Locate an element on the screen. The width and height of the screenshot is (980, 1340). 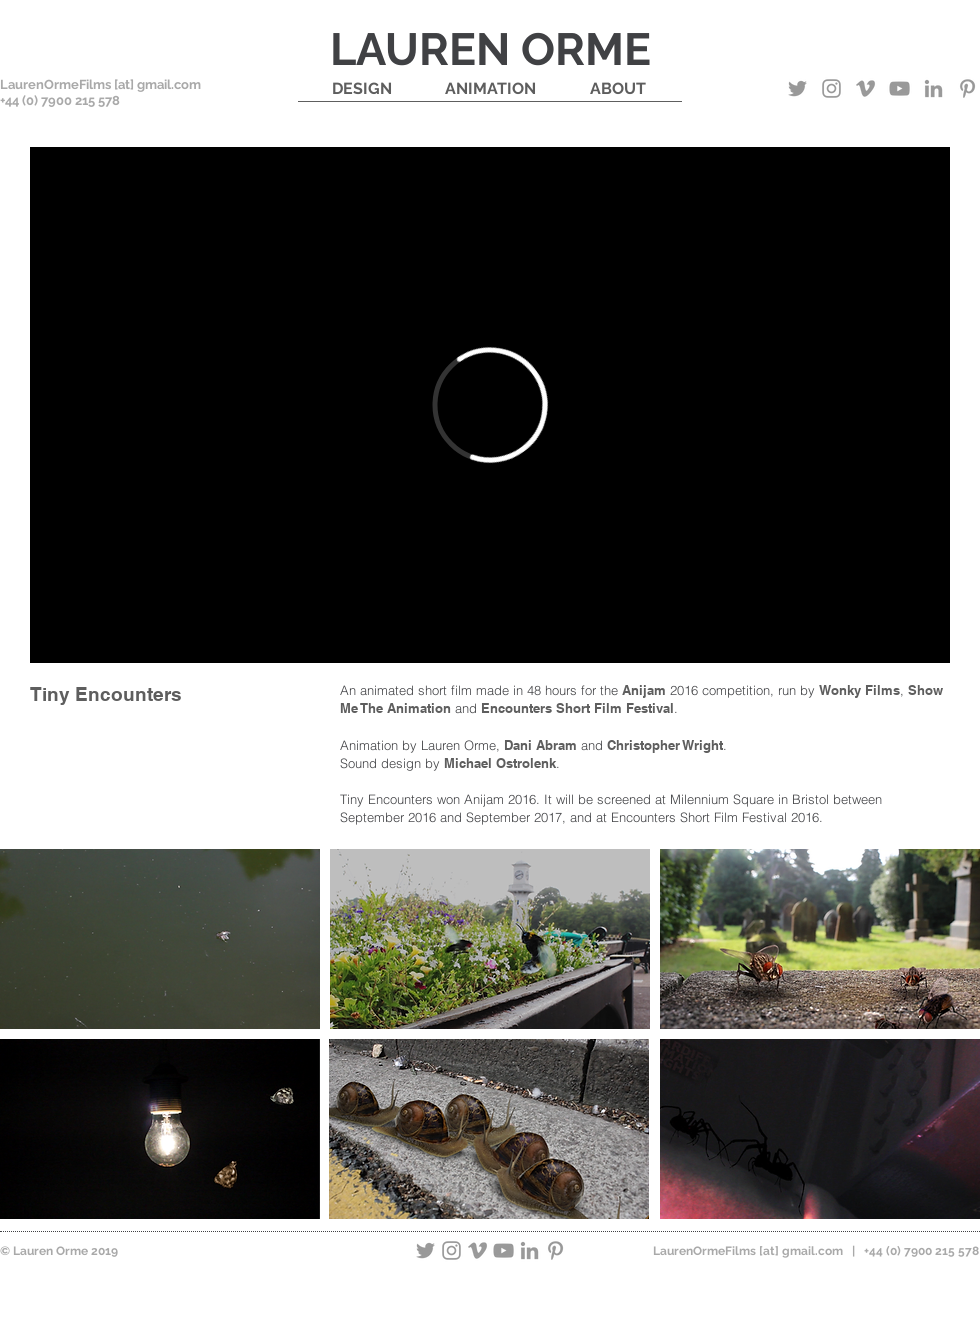
[Grey Pinterest Icon] is located at coordinates (967, 88).